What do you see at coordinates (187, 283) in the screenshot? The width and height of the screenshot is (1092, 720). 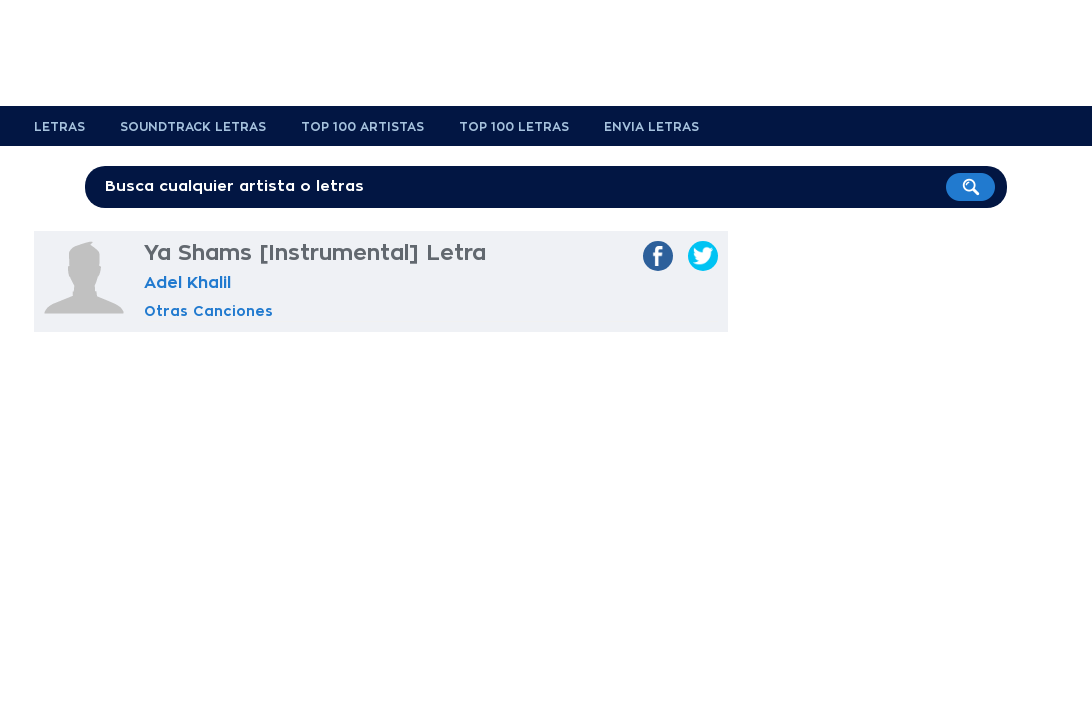 I see `Adel Khalil` at bounding box center [187, 283].